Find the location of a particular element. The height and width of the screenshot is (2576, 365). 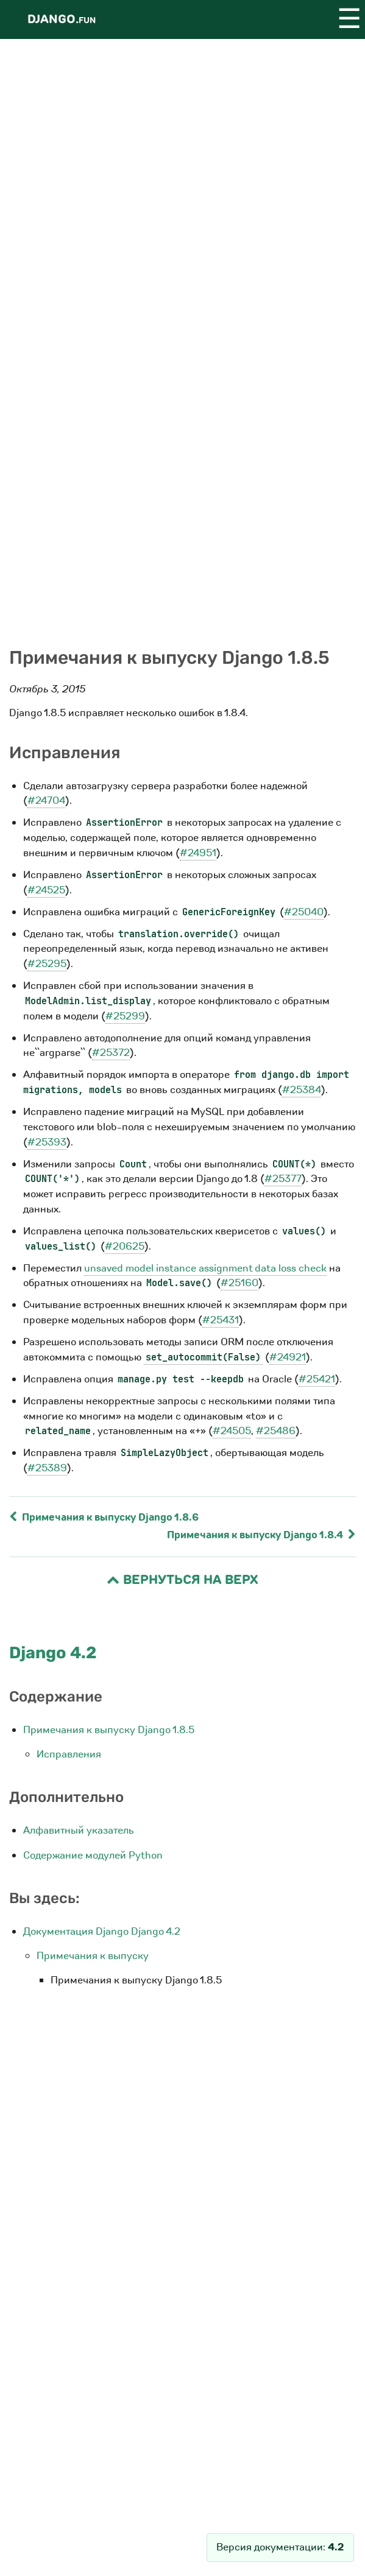

Документация Django Django 4.2 is located at coordinates (101, 1931).